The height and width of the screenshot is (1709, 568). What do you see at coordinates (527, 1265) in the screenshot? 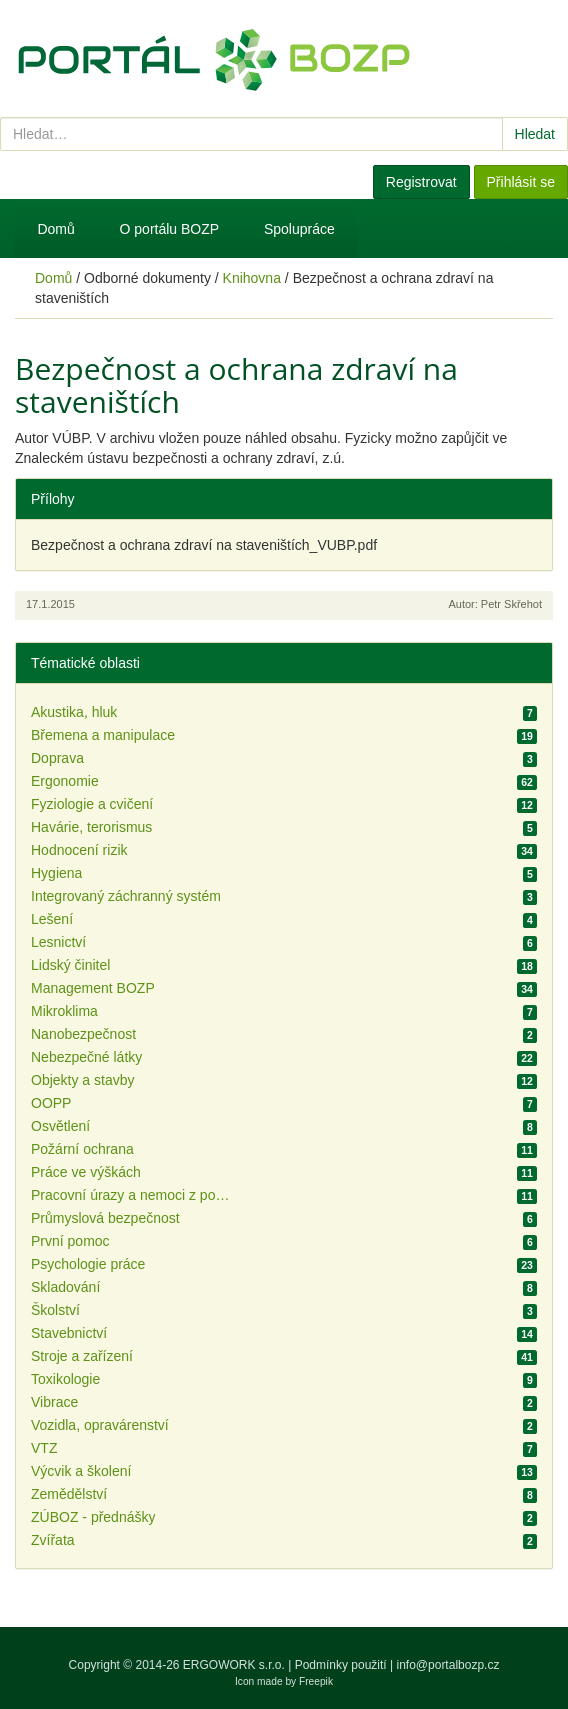
I see `23` at bounding box center [527, 1265].